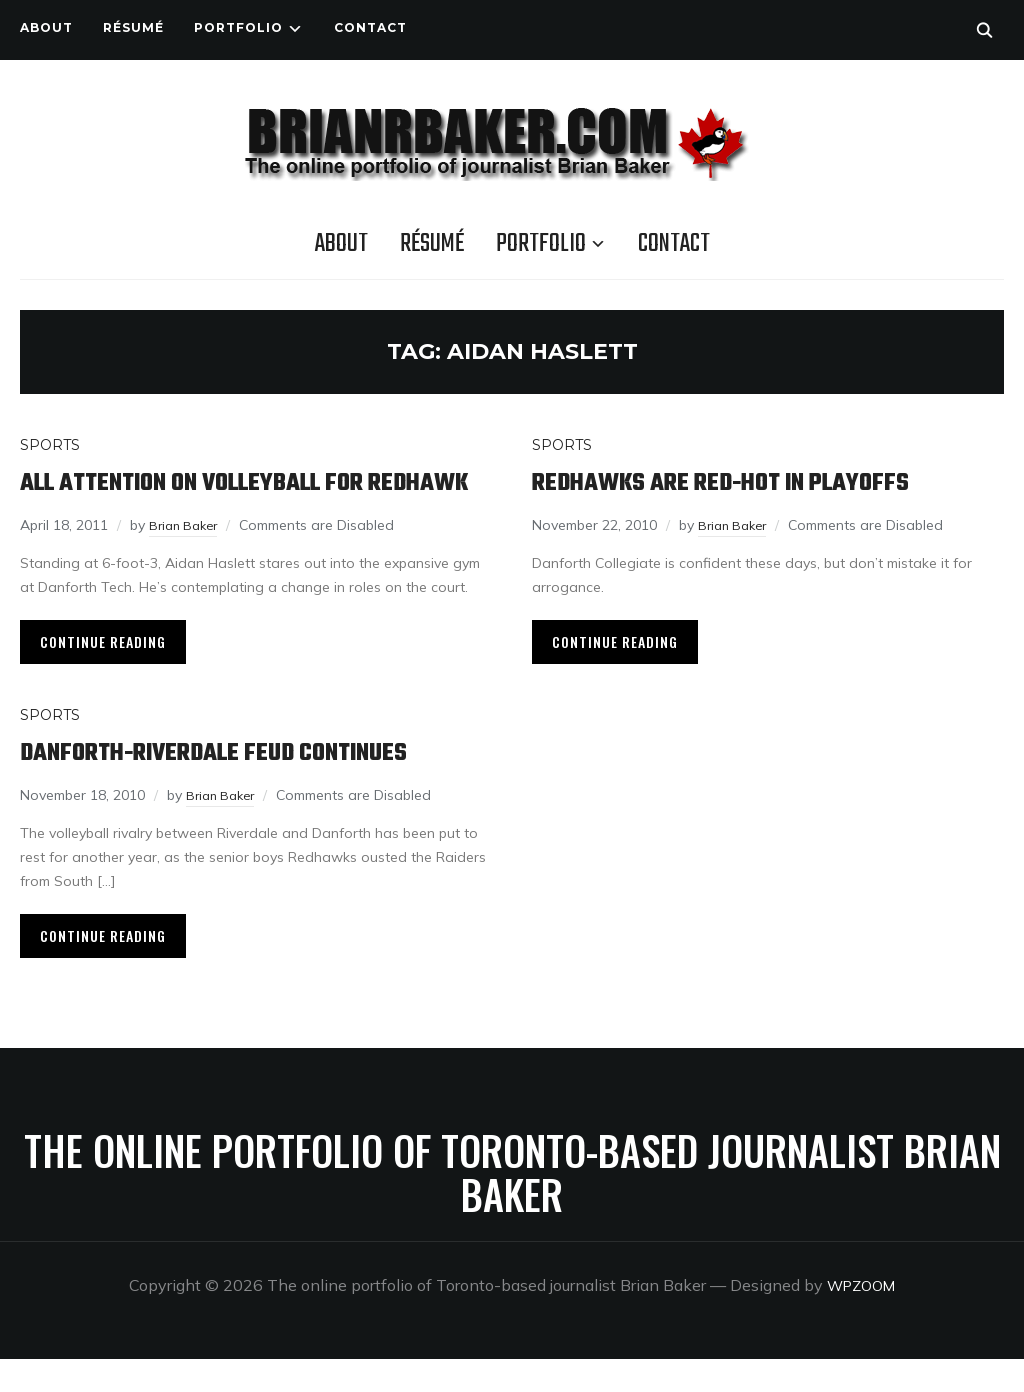  I want to click on All attention on volleyball for Redhawk, so click(224, 499).